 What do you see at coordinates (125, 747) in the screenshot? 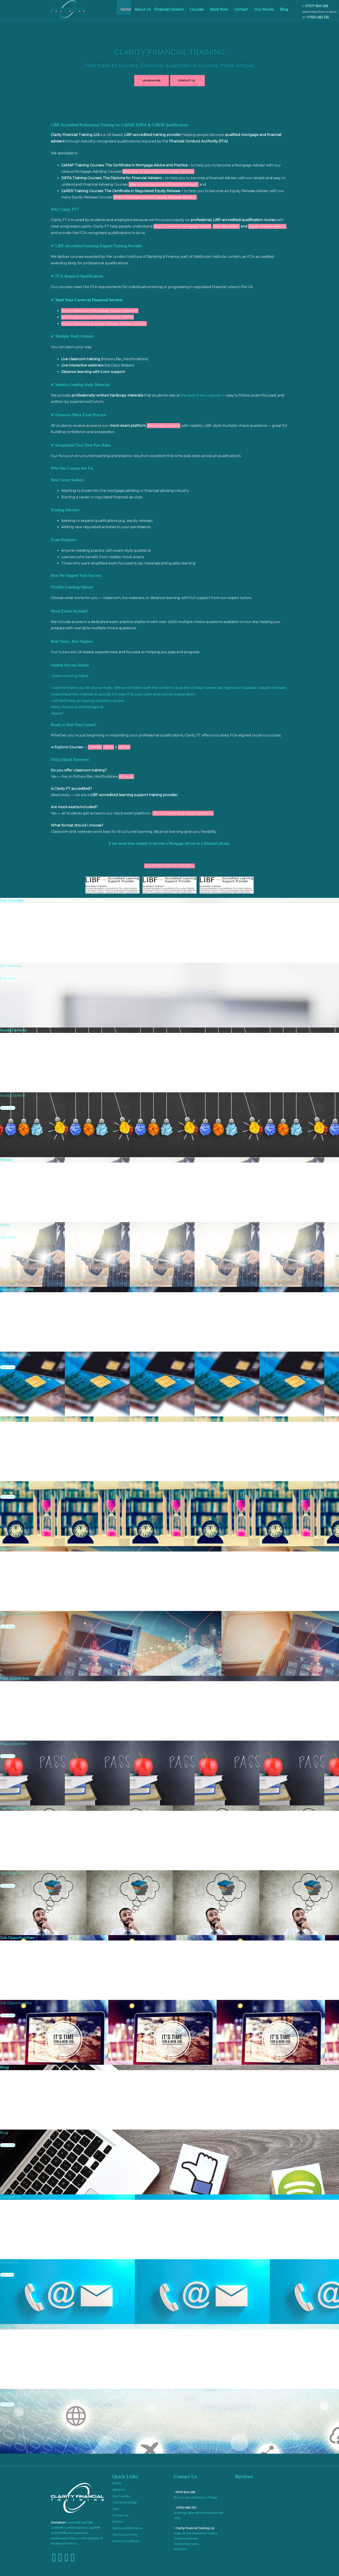
I see `CeRER` at bounding box center [125, 747].